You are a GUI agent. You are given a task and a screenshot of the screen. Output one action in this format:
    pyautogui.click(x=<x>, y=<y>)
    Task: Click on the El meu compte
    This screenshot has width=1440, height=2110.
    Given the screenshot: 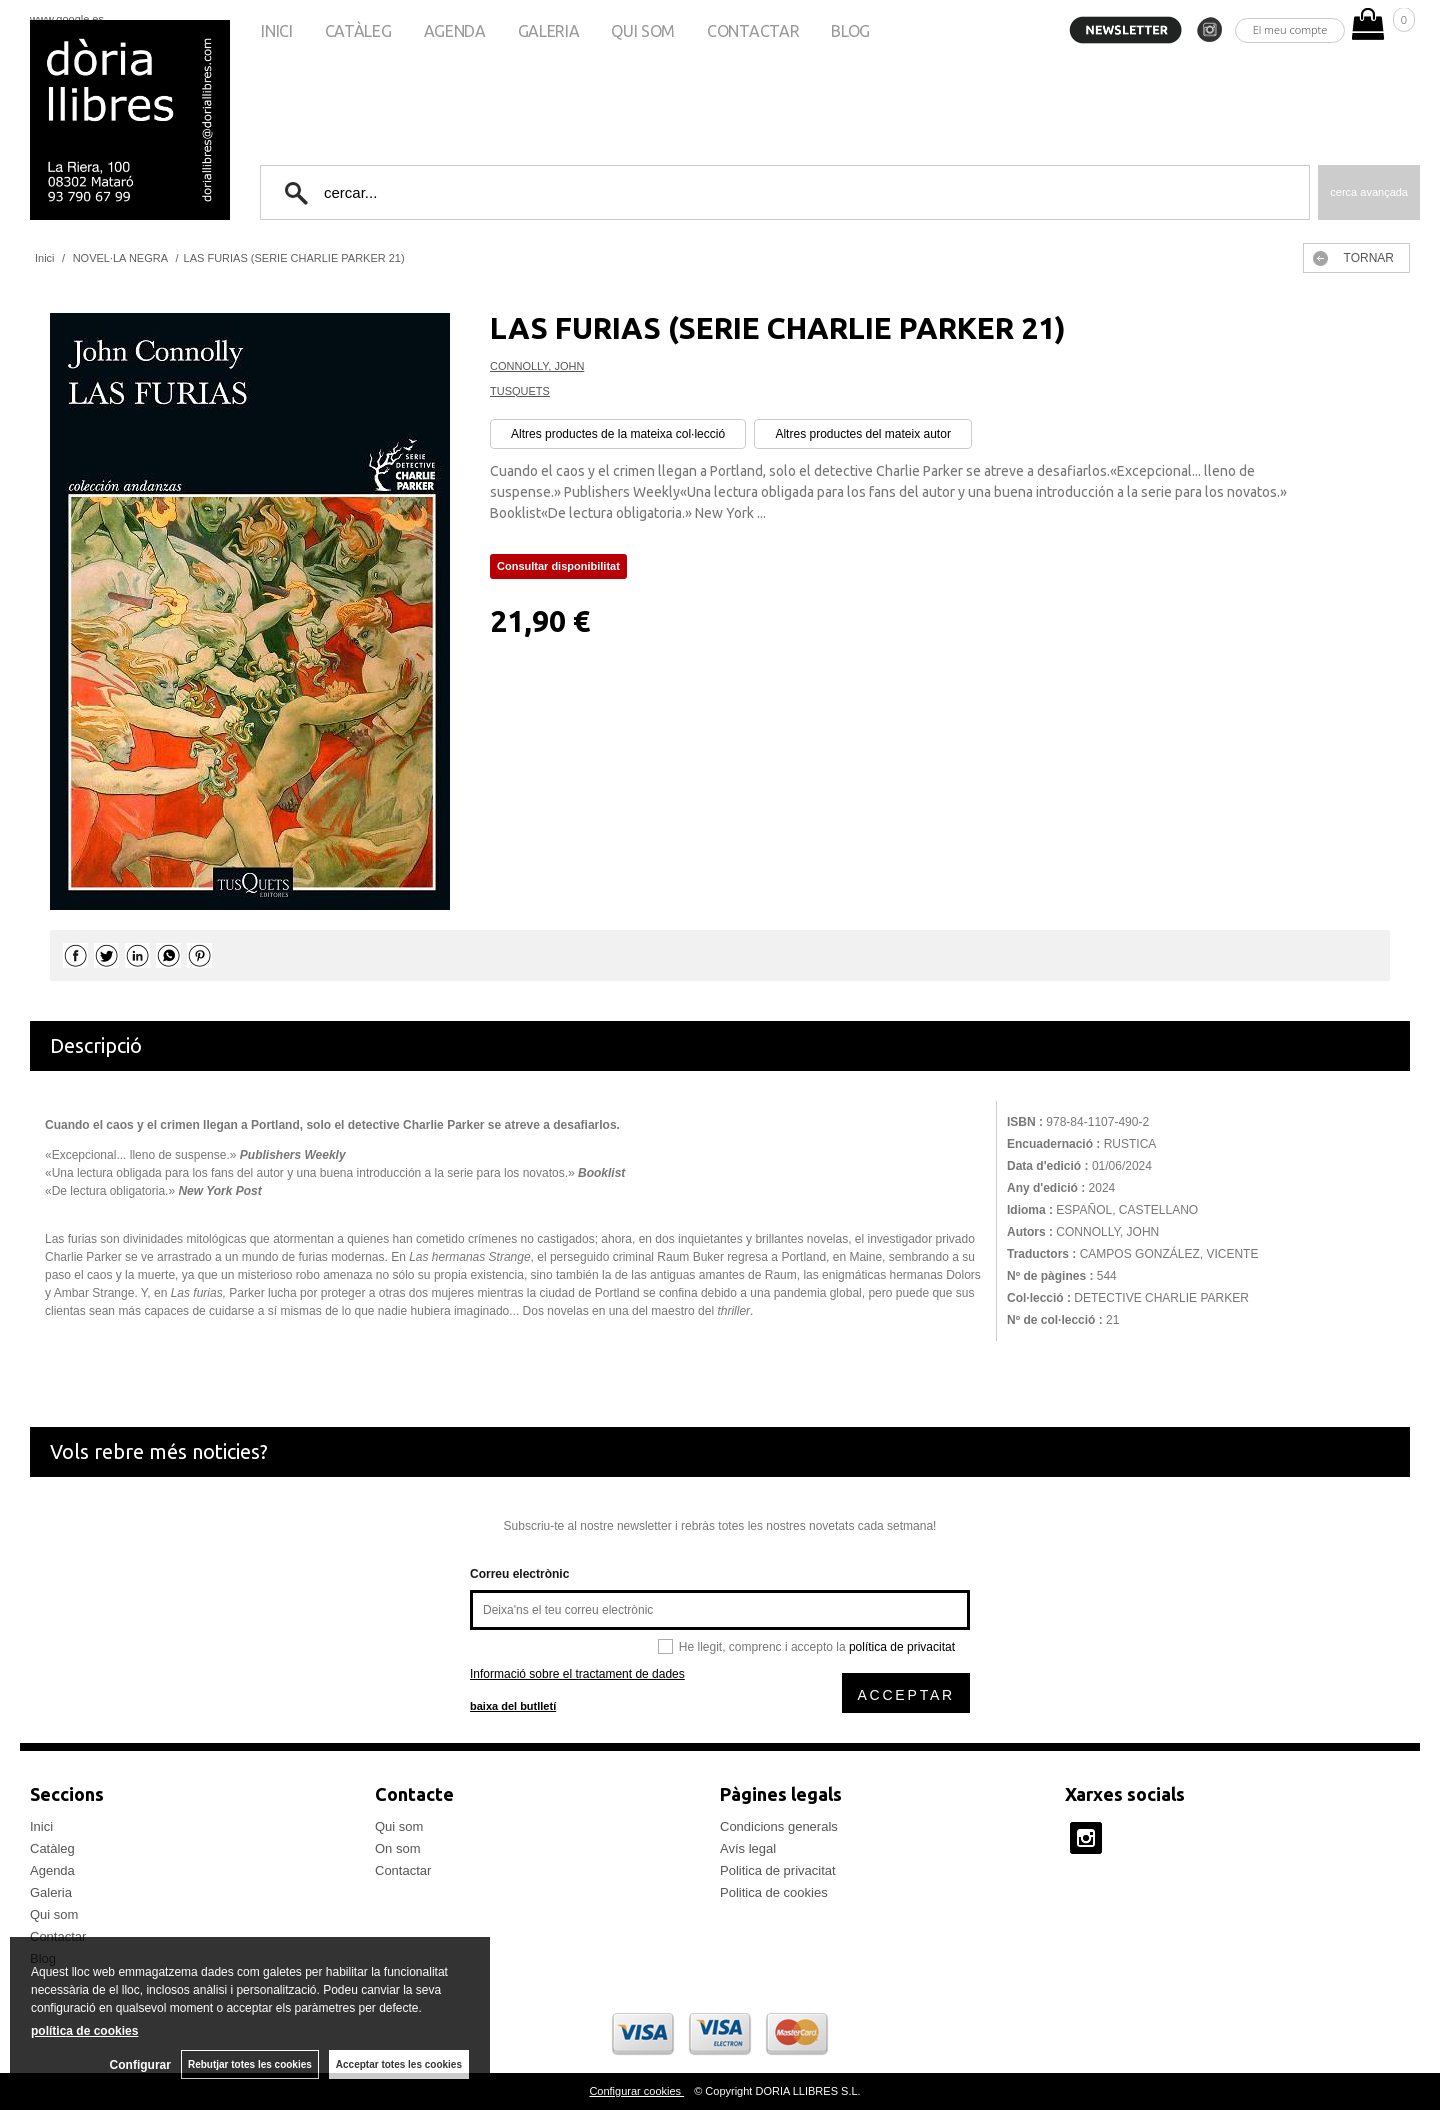 What is the action you would take?
    pyautogui.click(x=1290, y=29)
    